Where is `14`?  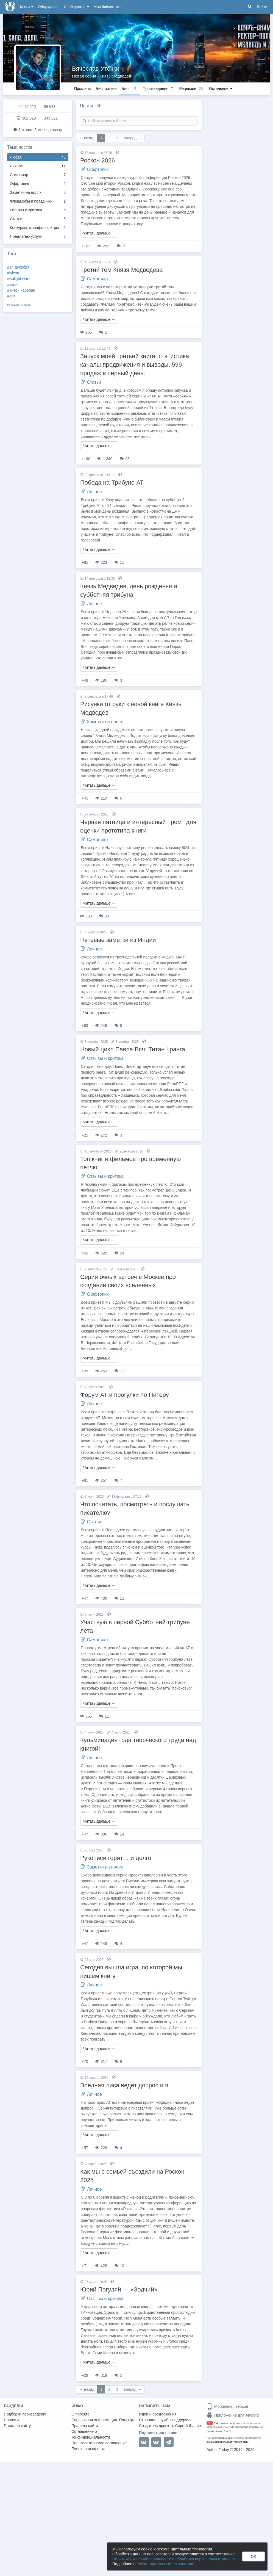
14 is located at coordinates (119, 1834).